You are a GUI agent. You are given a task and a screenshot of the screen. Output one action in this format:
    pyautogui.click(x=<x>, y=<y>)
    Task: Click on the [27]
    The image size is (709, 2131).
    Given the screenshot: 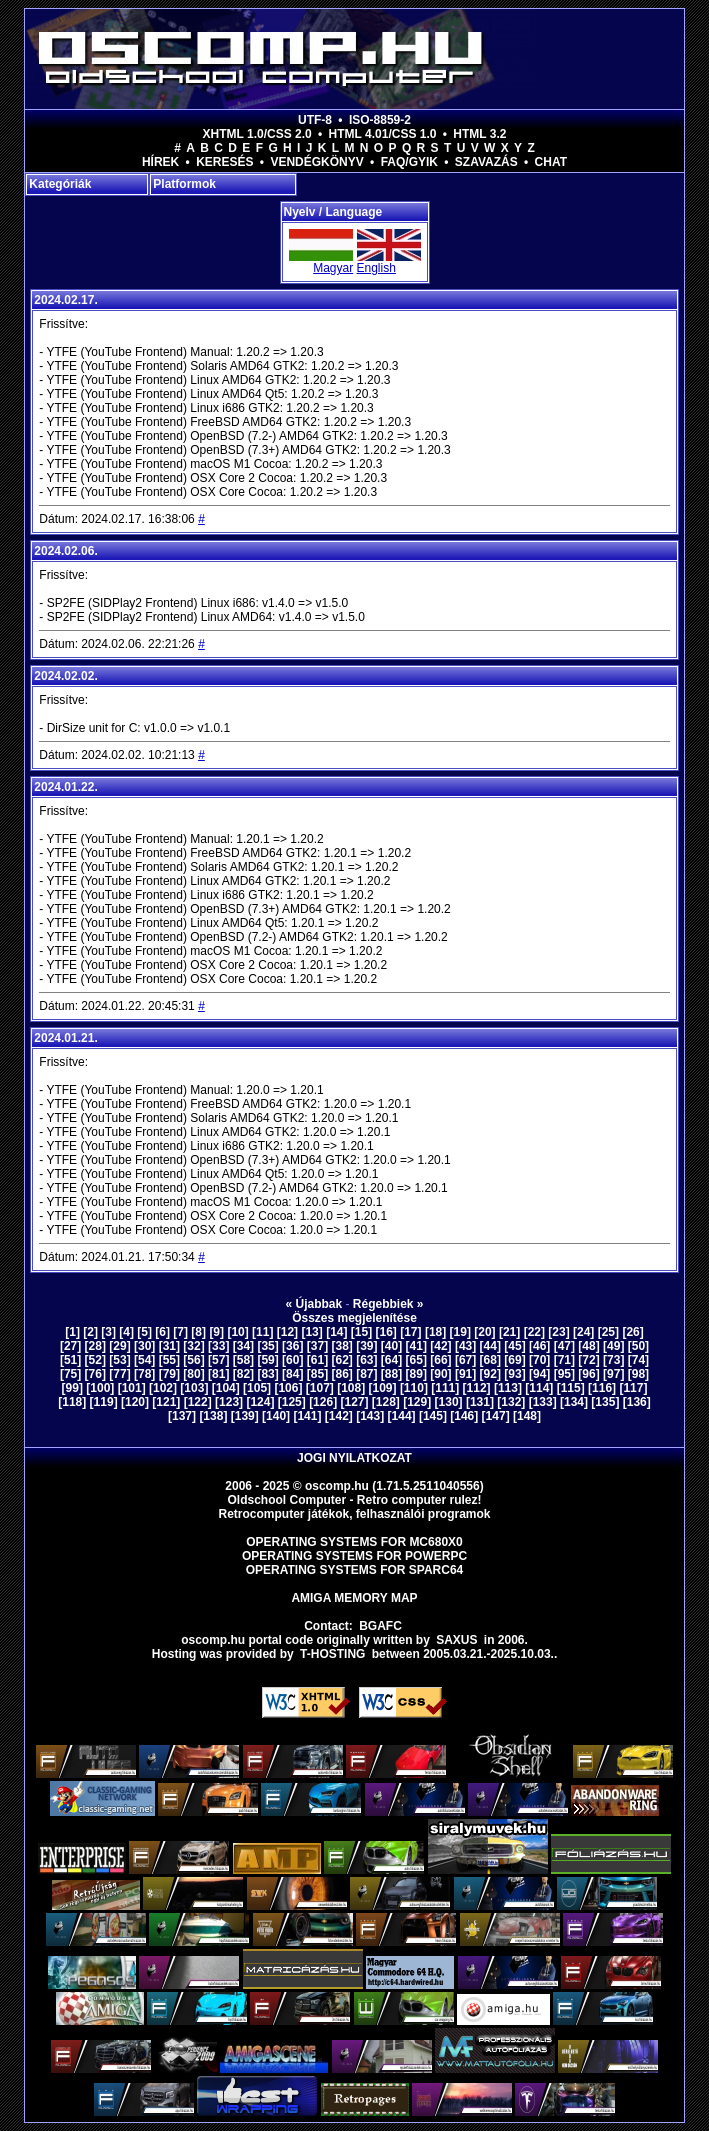 What is the action you would take?
    pyautogui.click(x=70, y=1346)
    